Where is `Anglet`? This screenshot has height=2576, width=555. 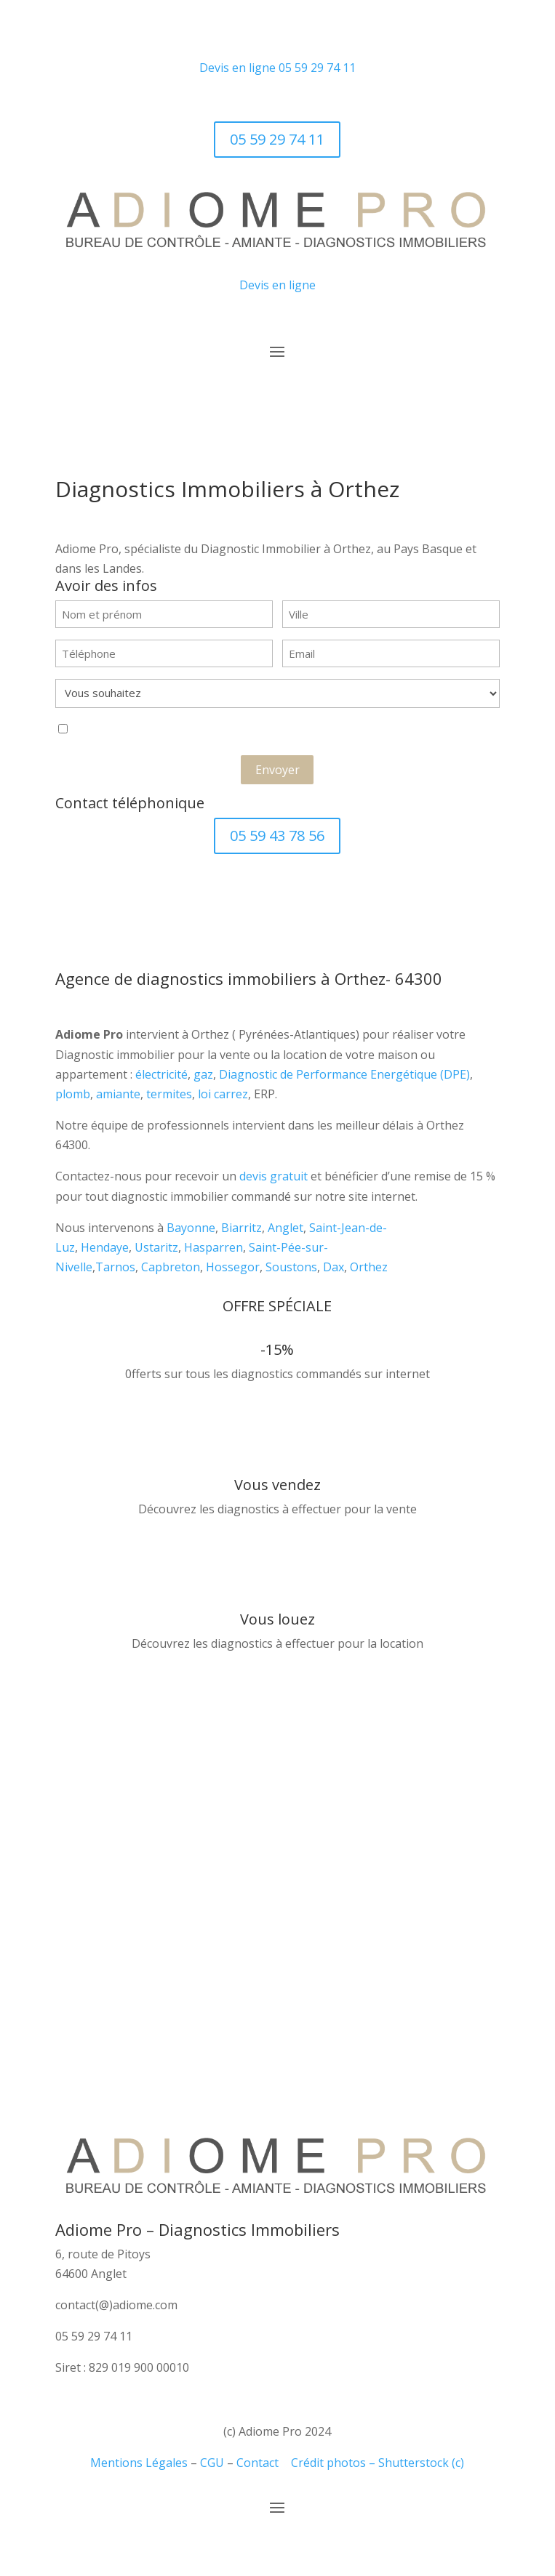 Anglet is located at coordinates (285, 1228).